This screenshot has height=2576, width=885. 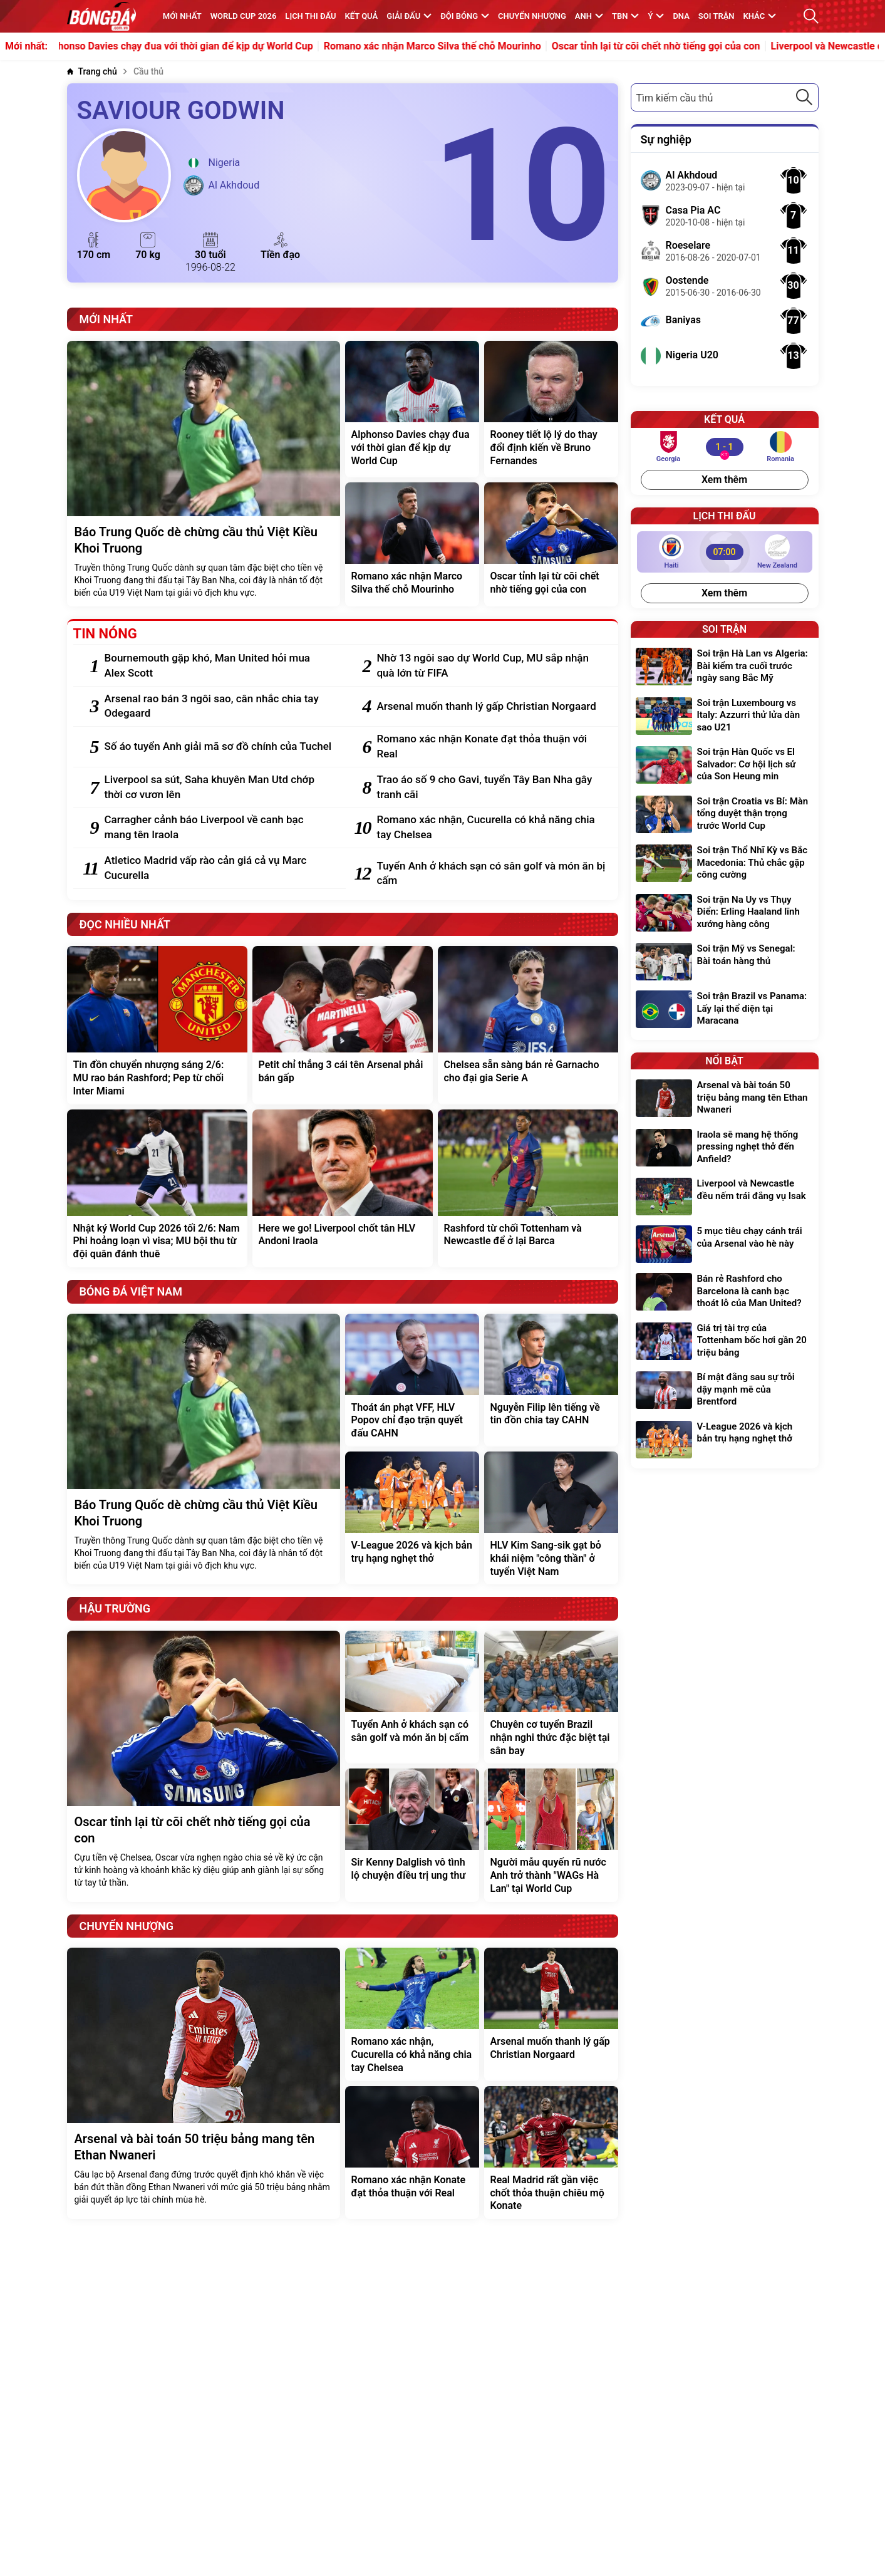 What do you see at coordinates (725, 1148) in the screenshot?
I see `[Iraola sẽ mang hệ thống pressing nghẹt thở đến Anfield?]` at bounding box center [725, 1148].